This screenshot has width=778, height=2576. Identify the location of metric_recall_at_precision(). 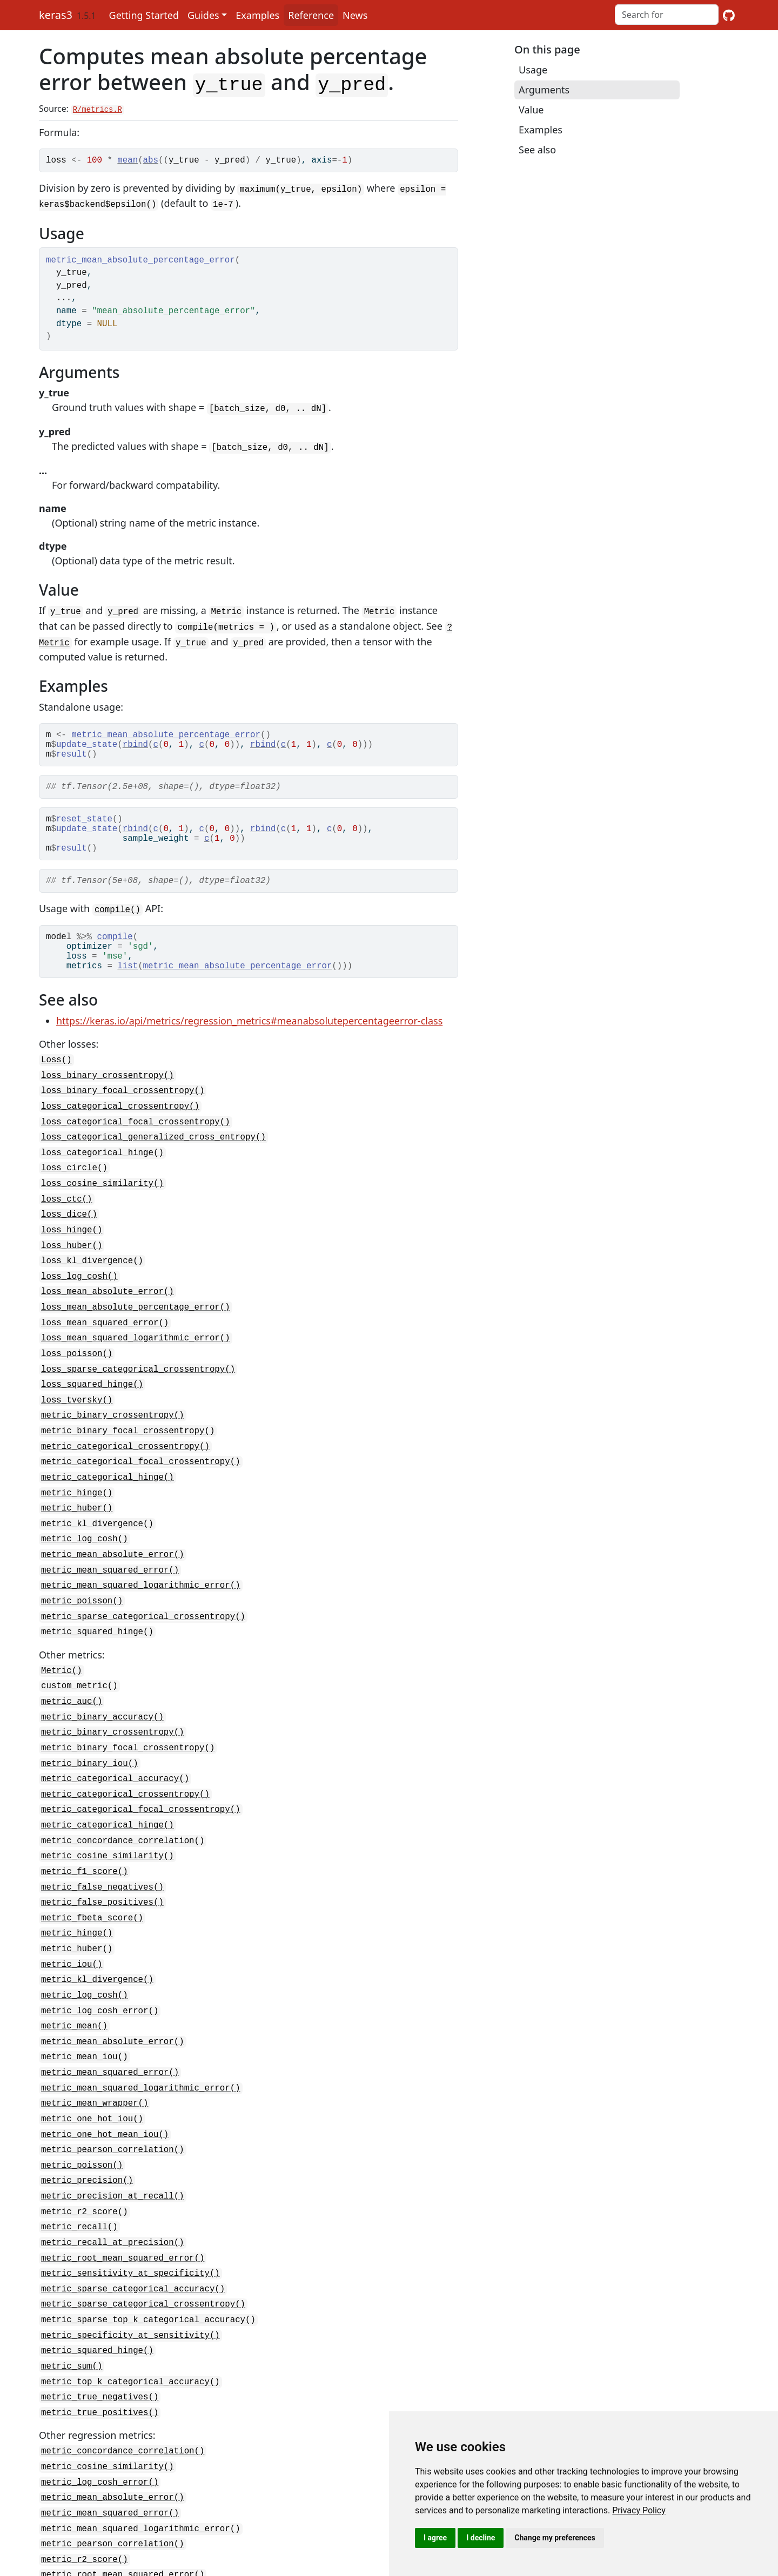
(112, 2197).